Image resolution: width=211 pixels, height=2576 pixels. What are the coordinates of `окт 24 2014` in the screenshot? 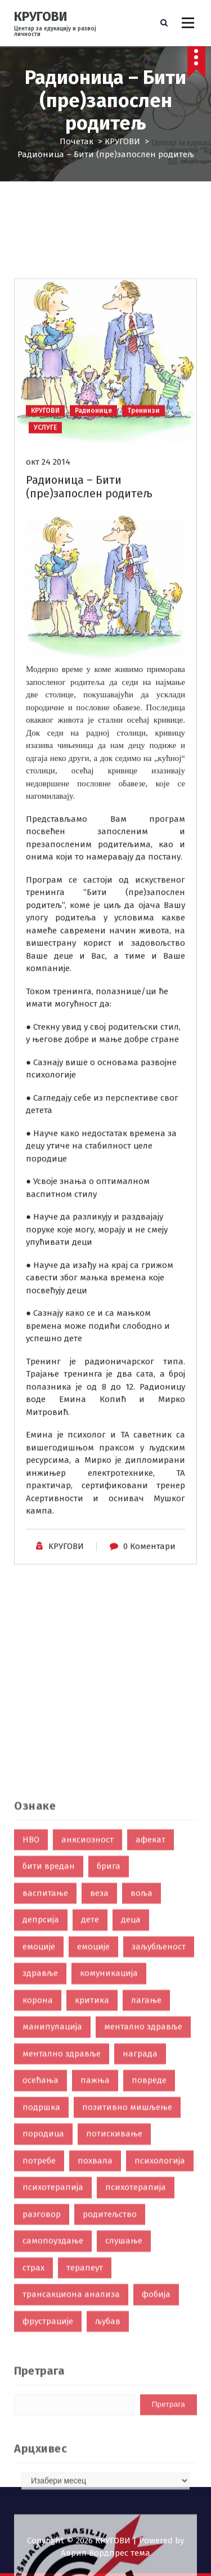 It's located at (48, 546).